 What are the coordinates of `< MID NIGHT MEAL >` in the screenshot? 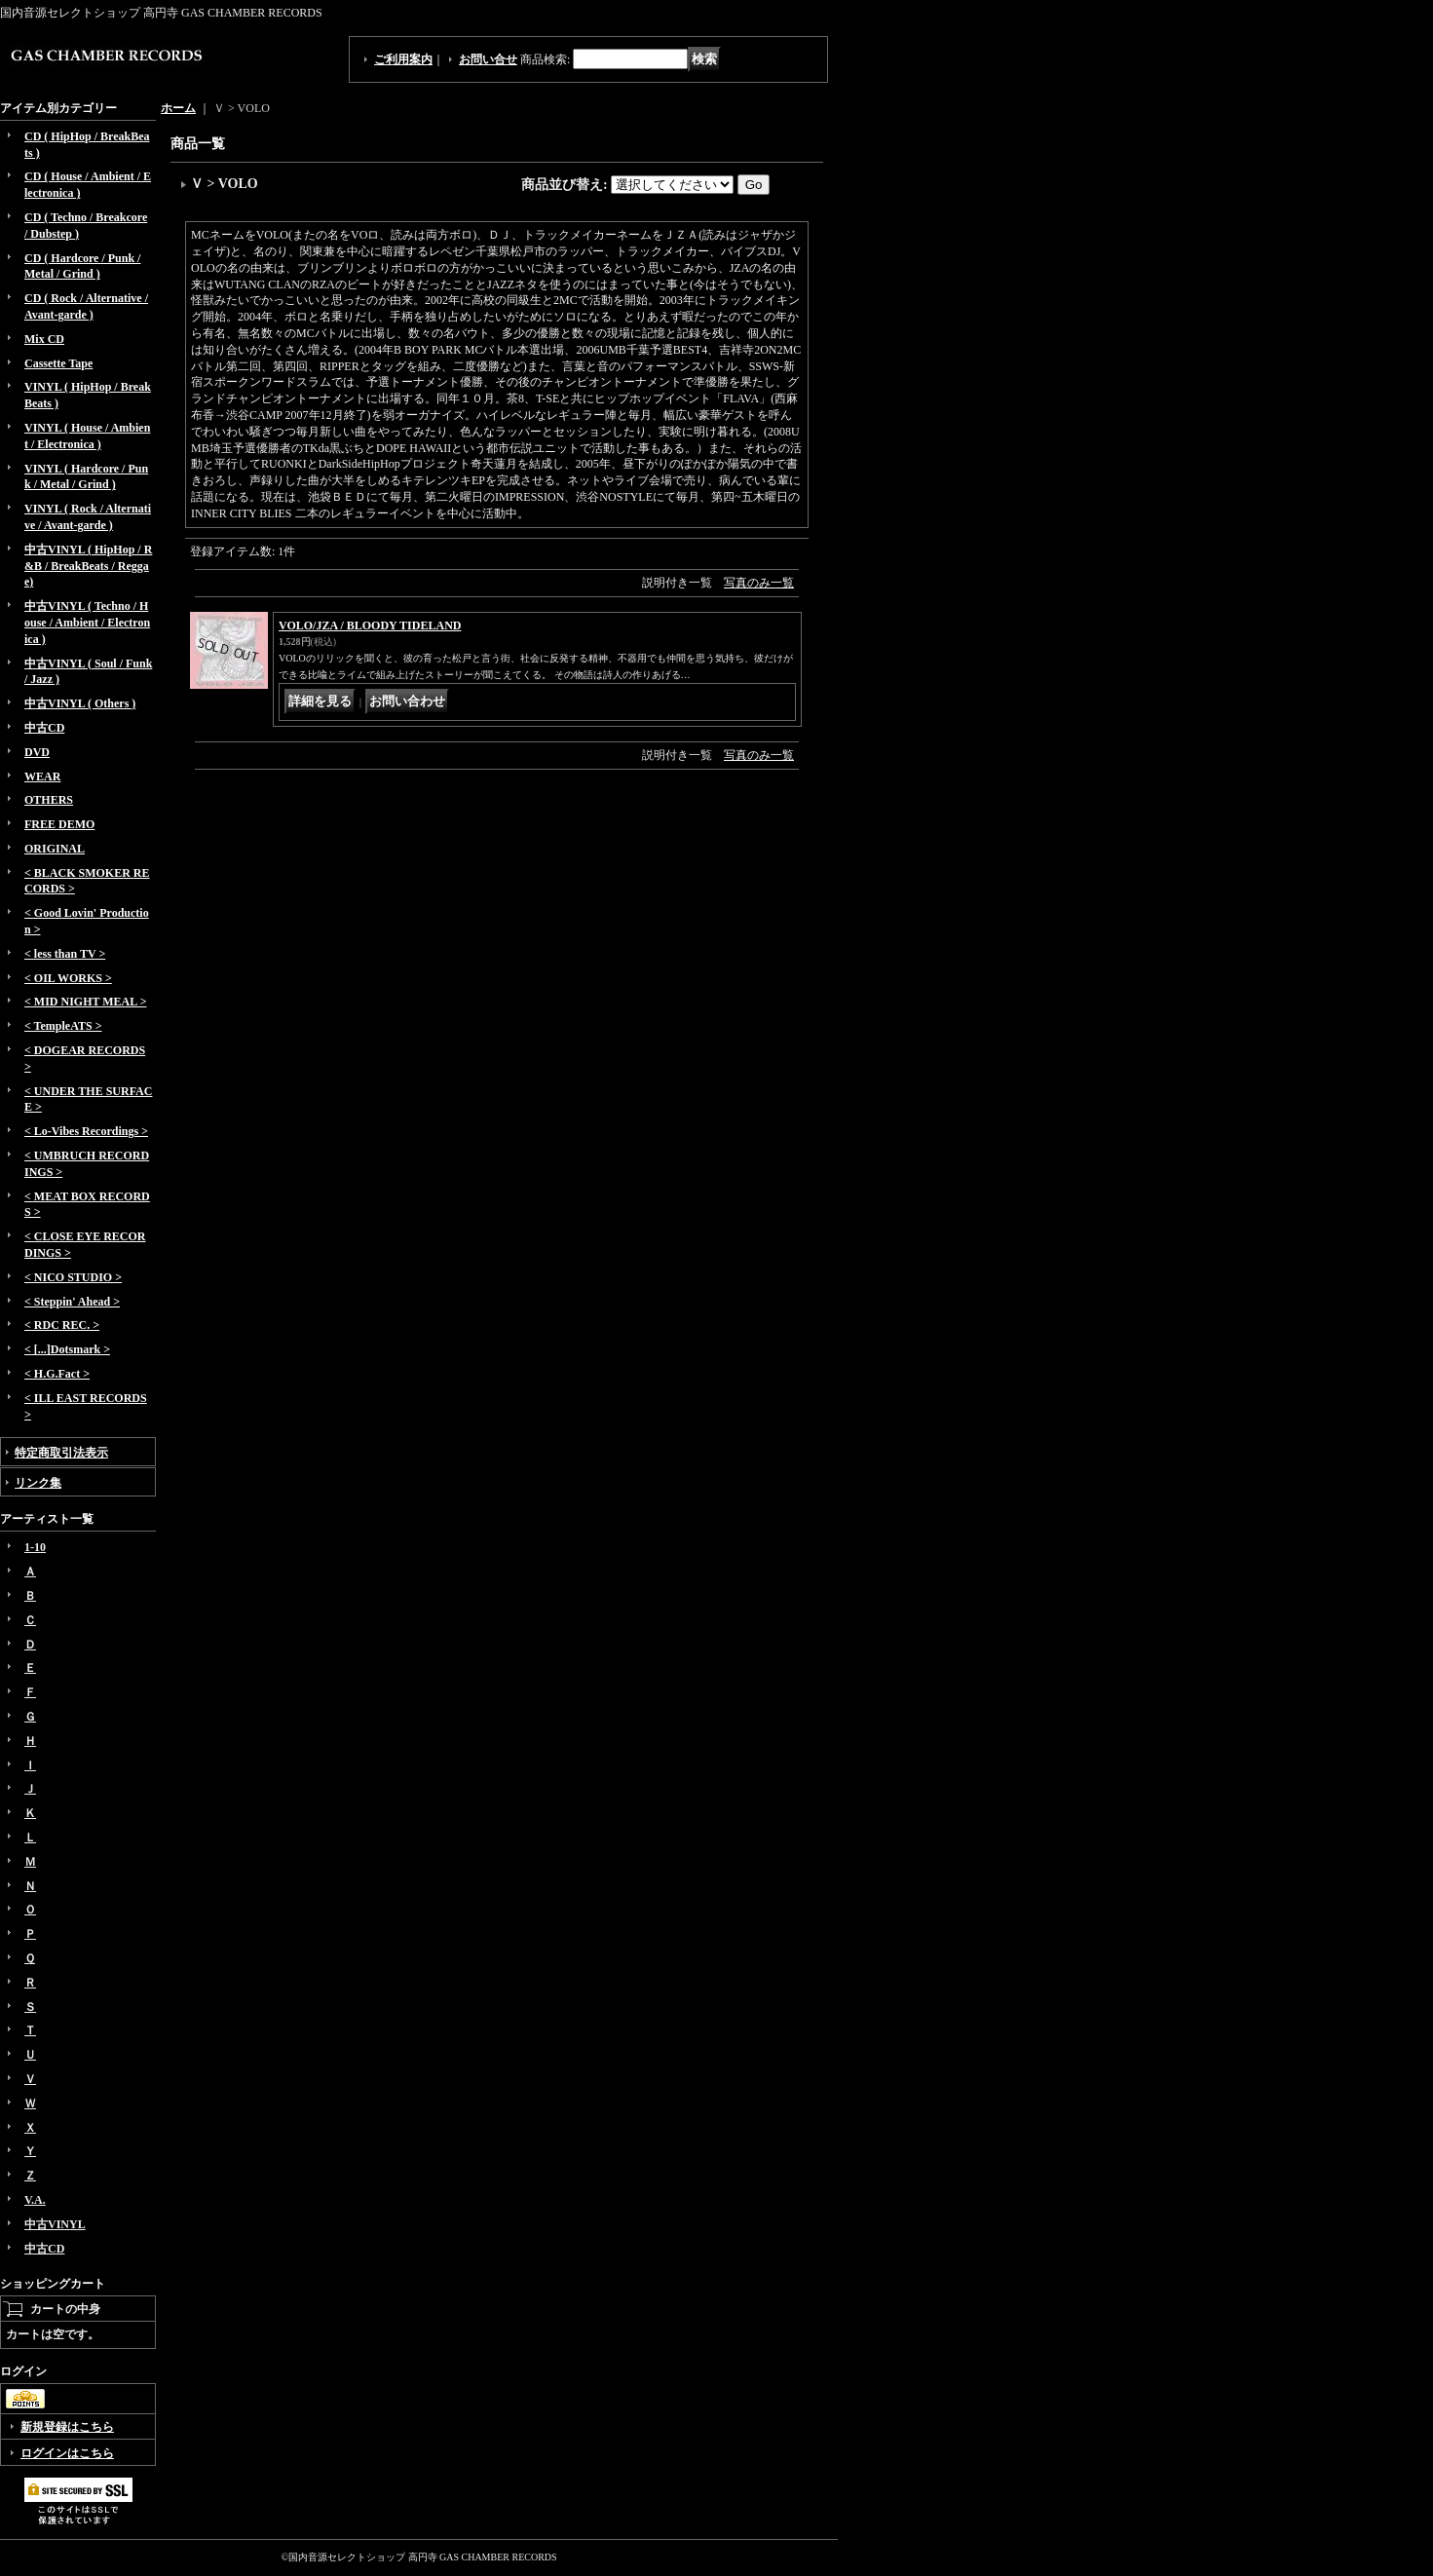 It's located at (85, 1001).